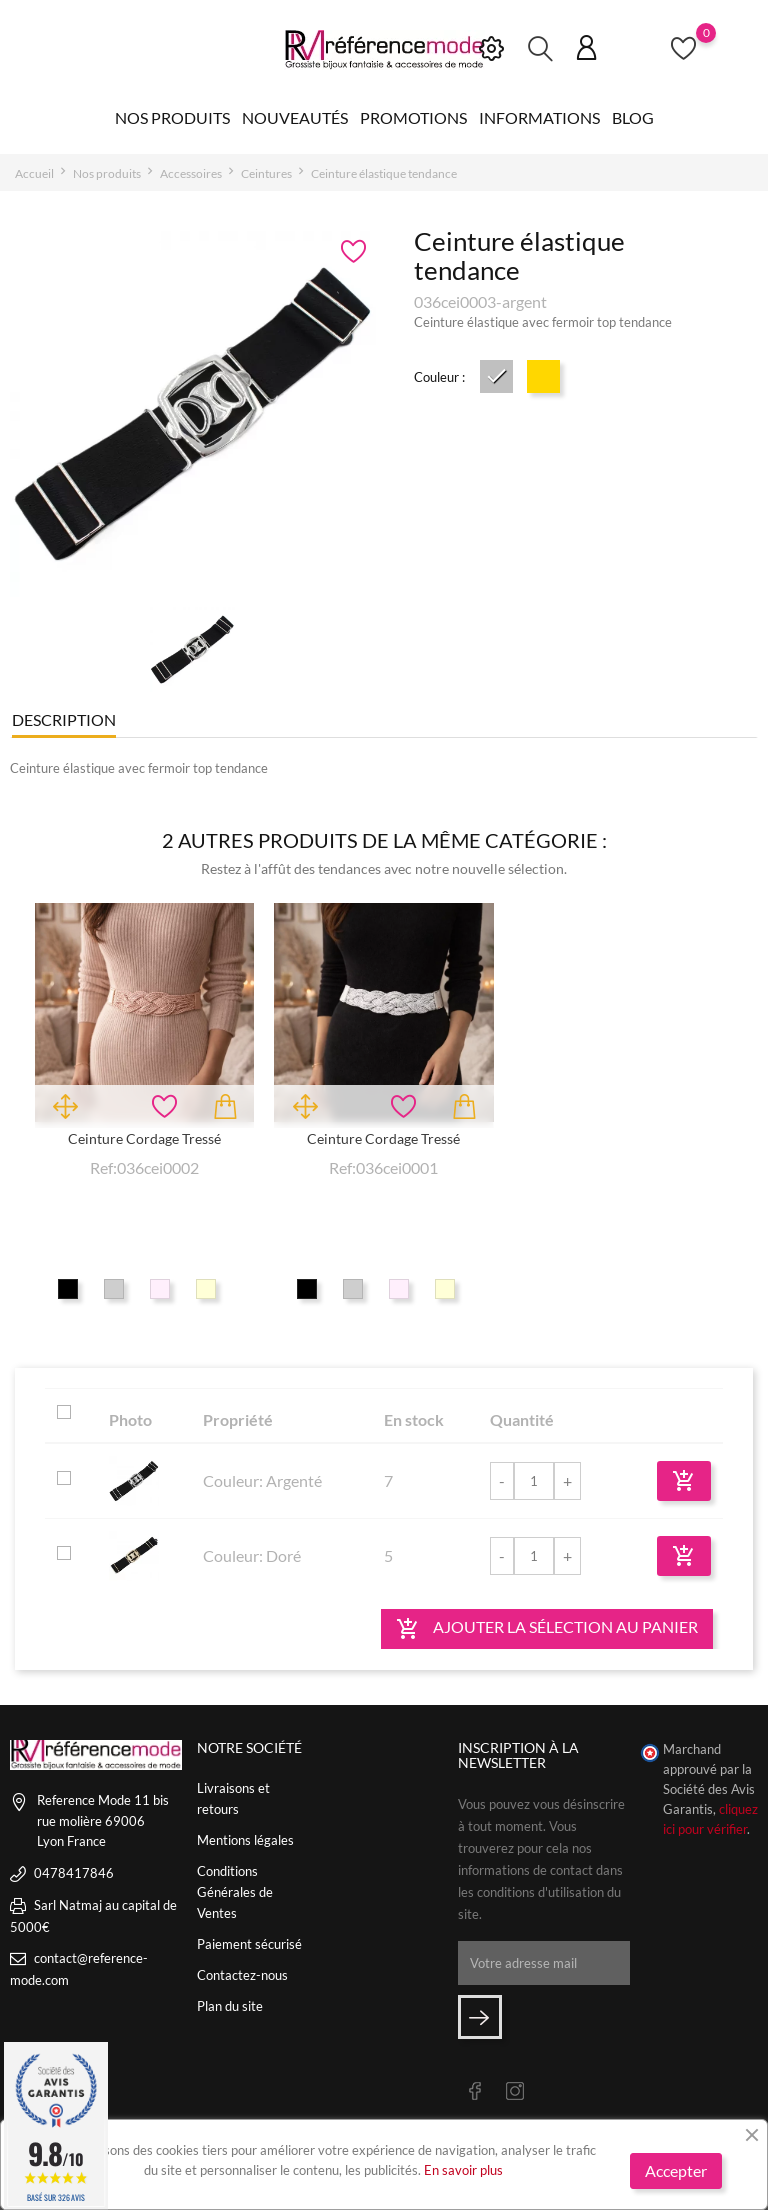  What do you see at coordinates (413, 117) in the screenshot?
I see `Promotions` at bounding box center [413, 117].